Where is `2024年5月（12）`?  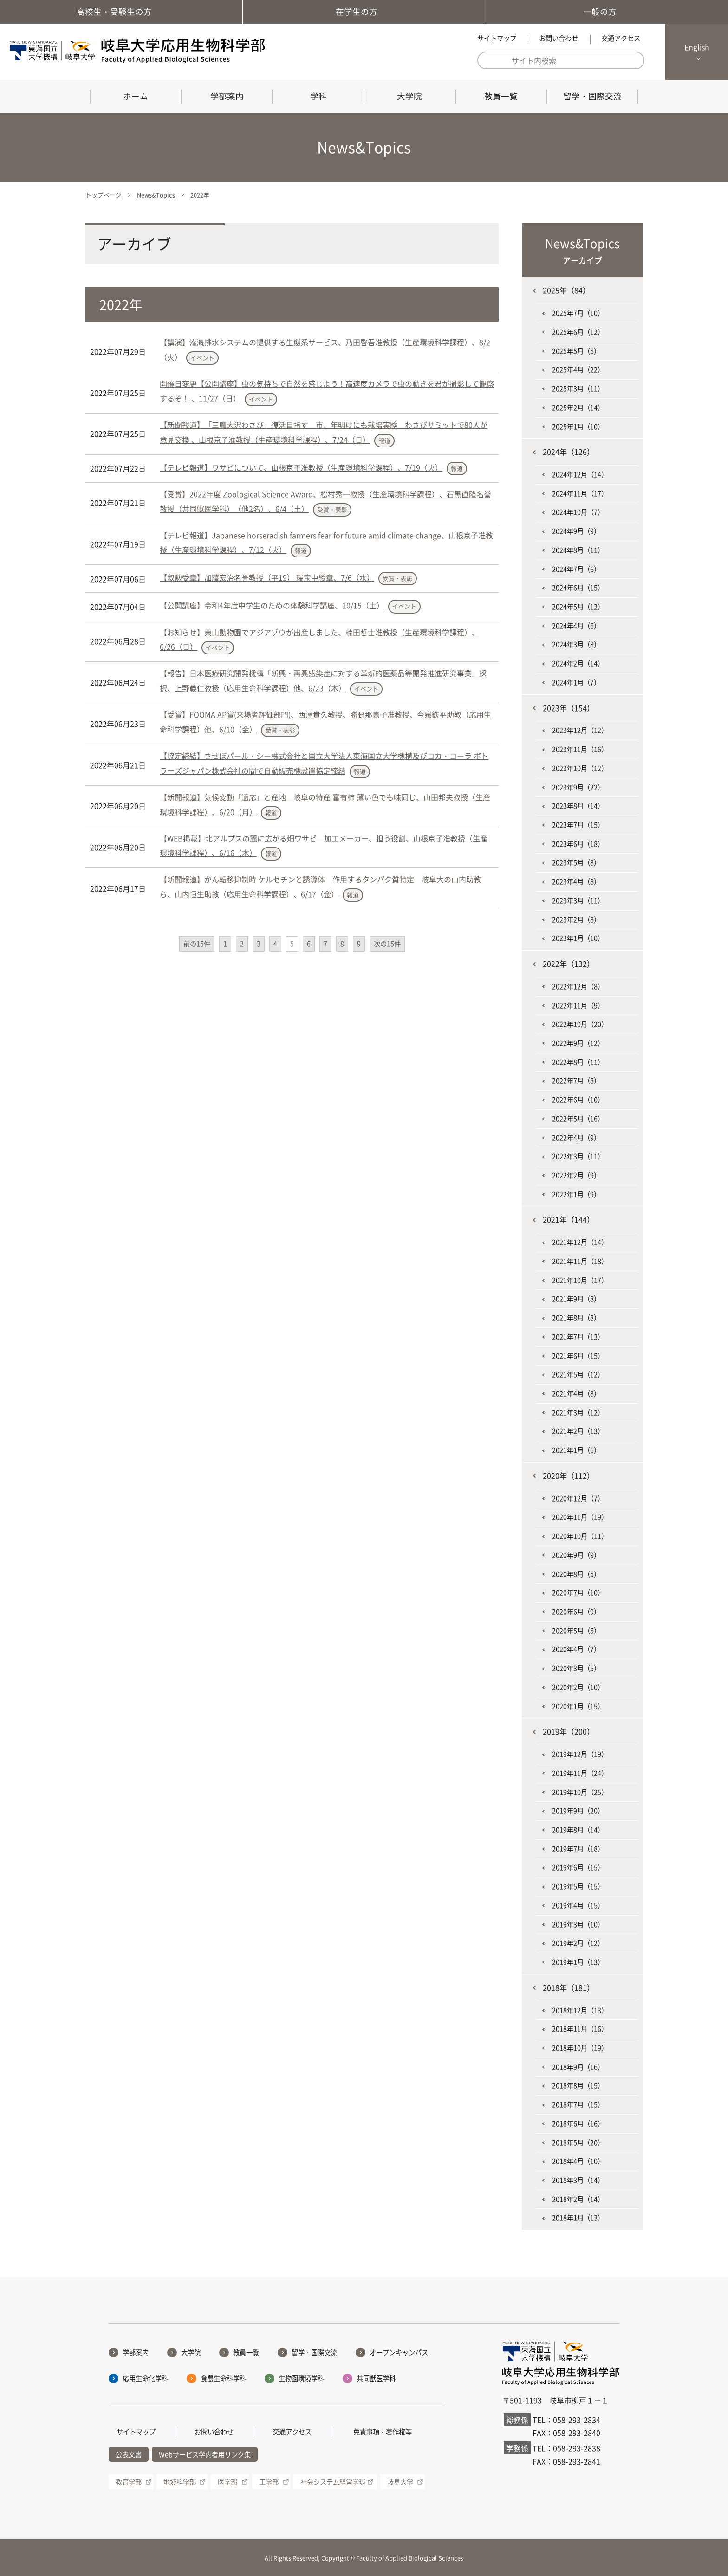 2024年5月（12） is located at coordinates (578, 607).